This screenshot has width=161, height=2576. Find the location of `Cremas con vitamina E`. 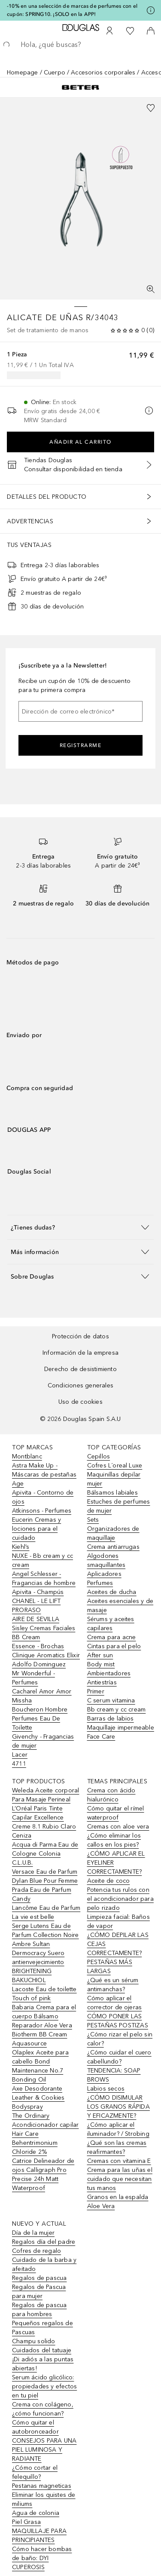

Cremas con vitamina E is located at coordinates (119, 2161).